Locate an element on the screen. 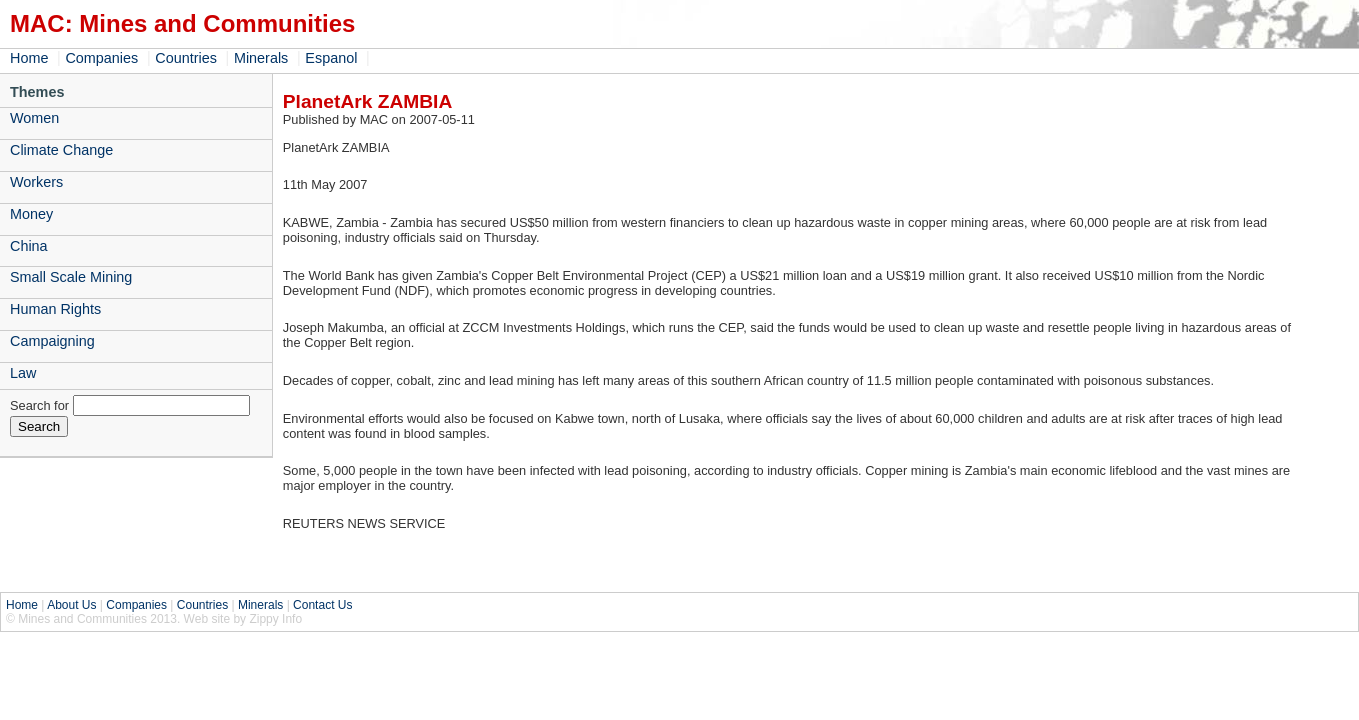 This screenshot has height=720, width=1359. Countries is located at coordinates (186, 58).